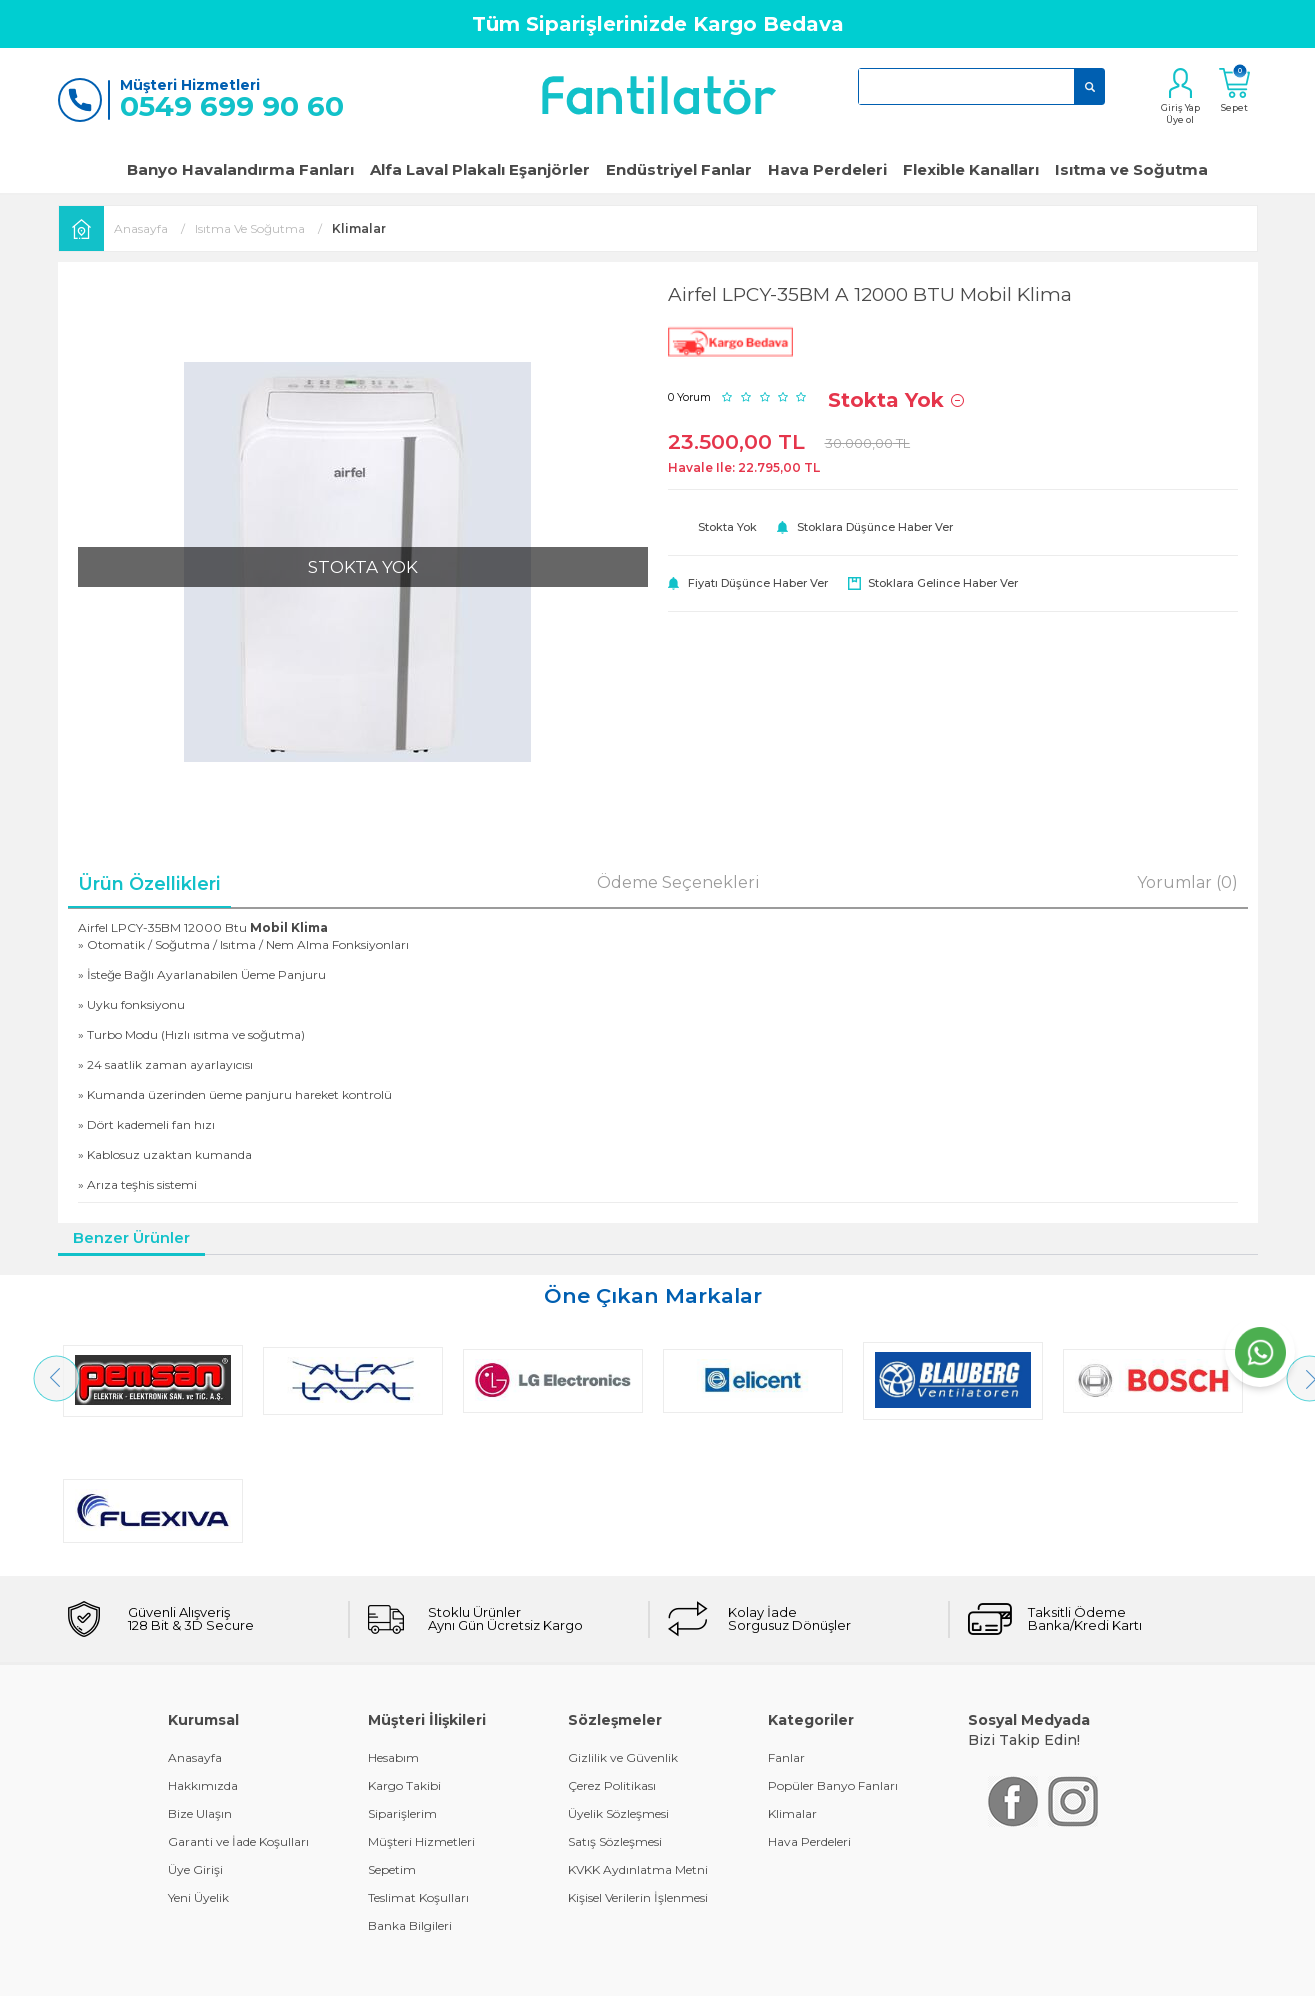  Describe the element at coordinates (404, 1655) in the screenshot. I see `Kargo Takibi` at that location.